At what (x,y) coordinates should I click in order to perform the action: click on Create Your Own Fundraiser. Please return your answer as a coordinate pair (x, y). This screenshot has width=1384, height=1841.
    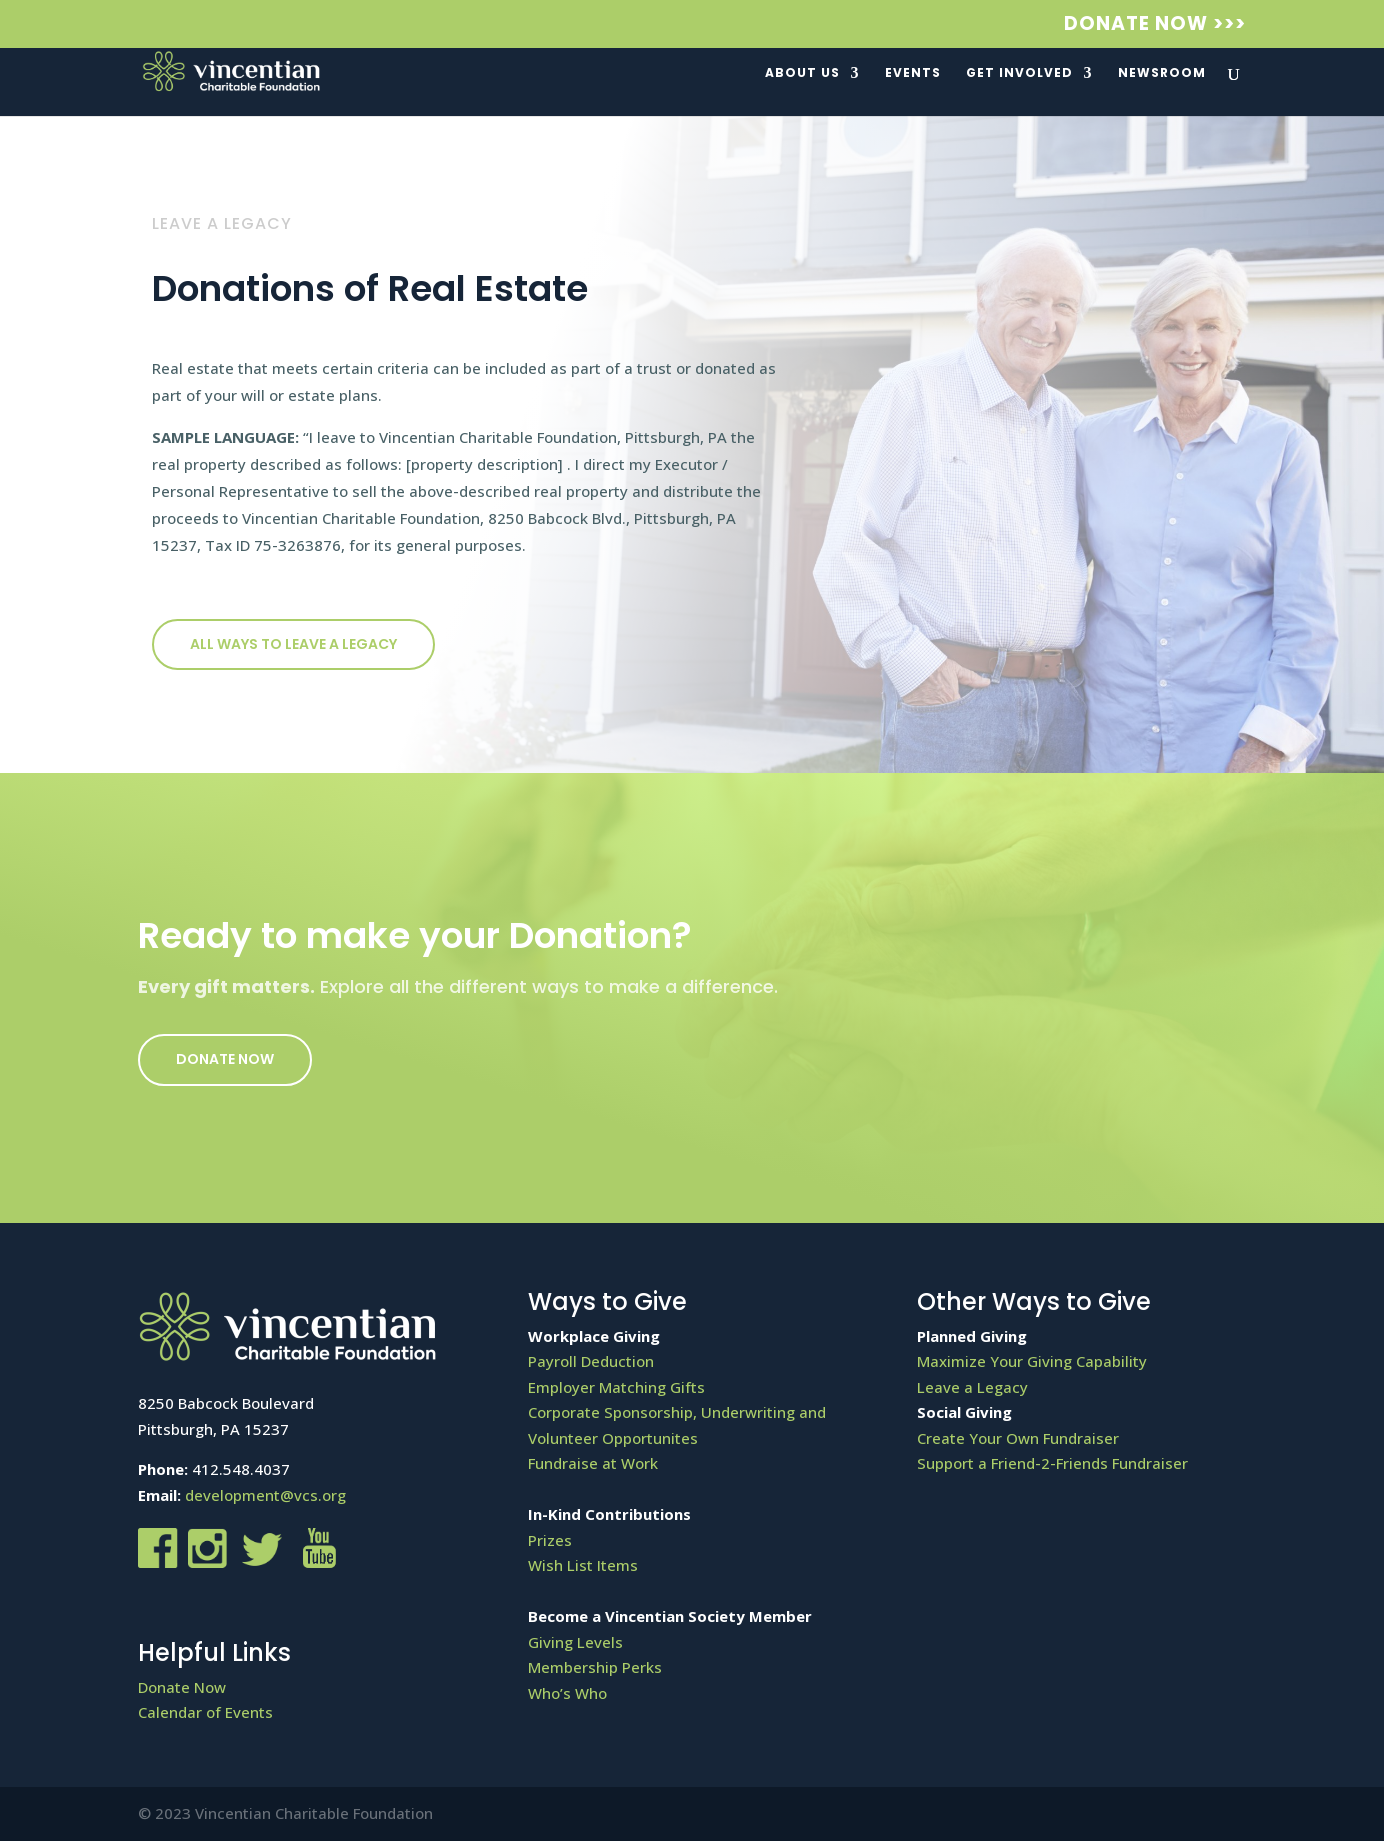
    Looking at the image, I should click on (1018, 1438).